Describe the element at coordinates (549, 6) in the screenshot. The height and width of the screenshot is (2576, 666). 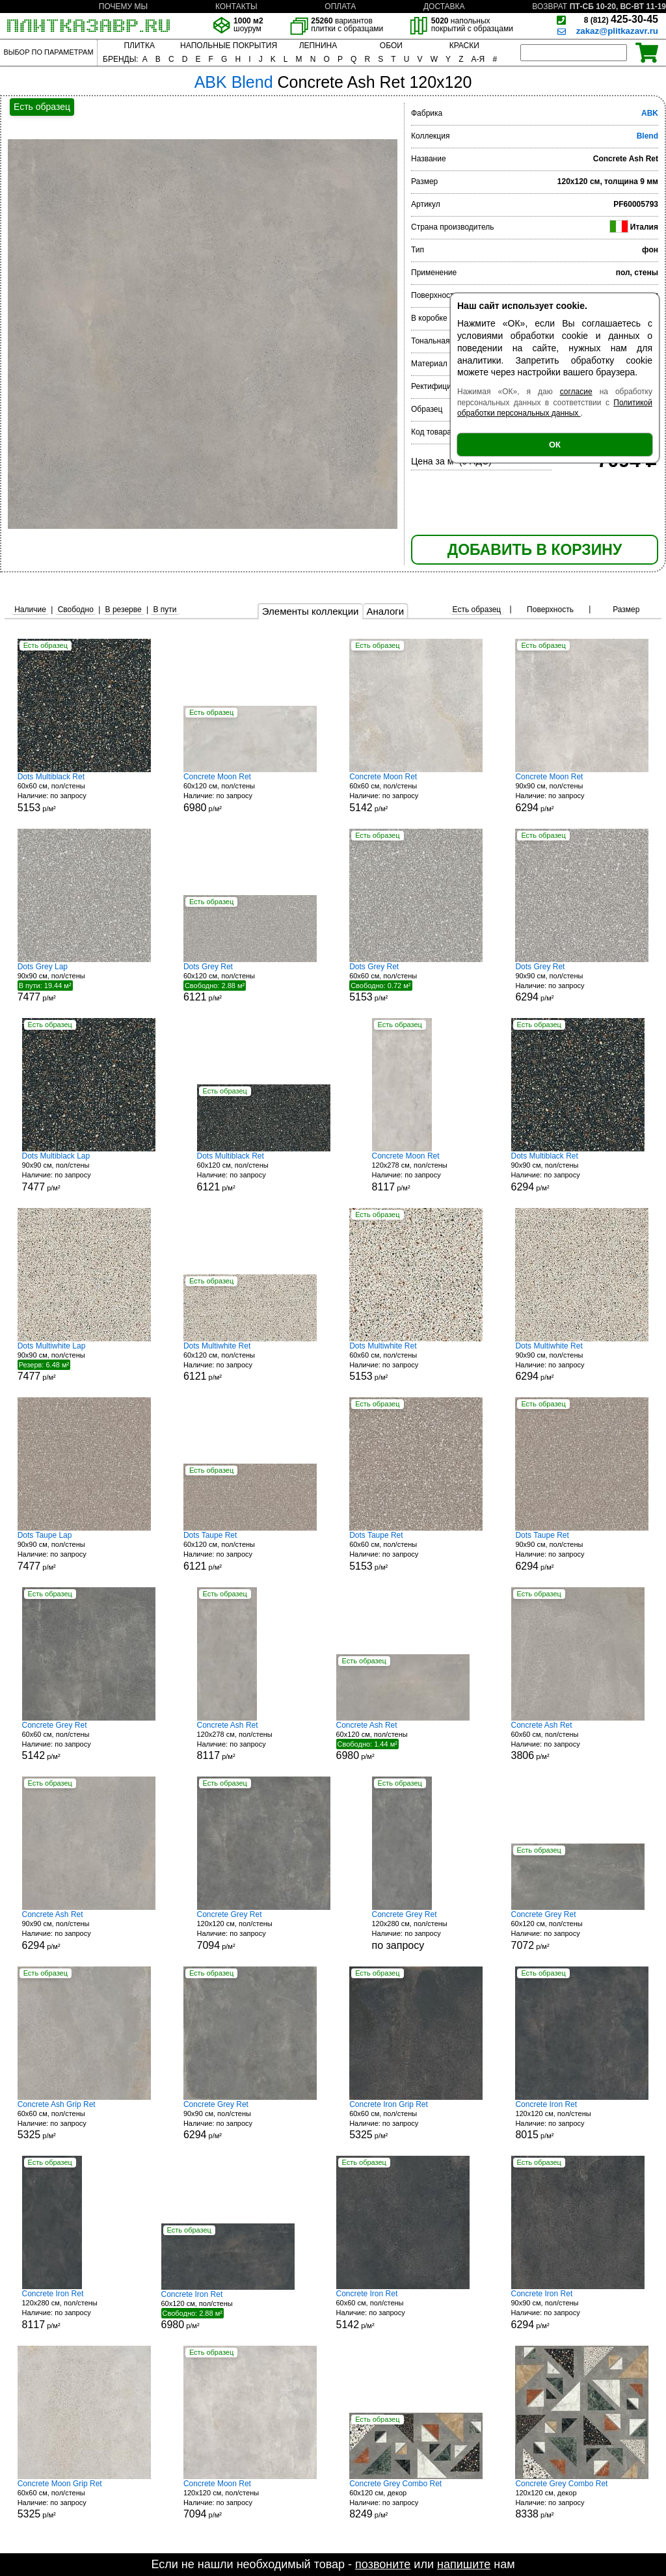
I see `ВОЗВРАТ` at that location.